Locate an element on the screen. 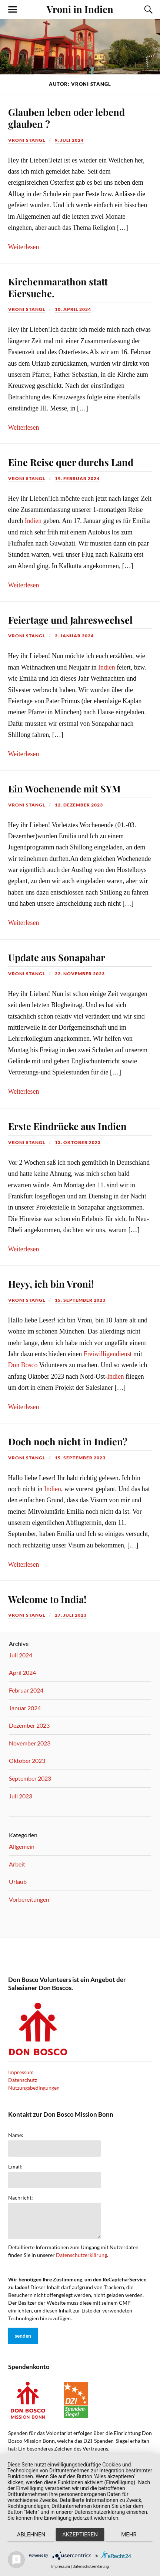 Image resolution: width=160 pixels, height=2576 pixels. 15. September 2023 is located at coordinates (80, 1300).